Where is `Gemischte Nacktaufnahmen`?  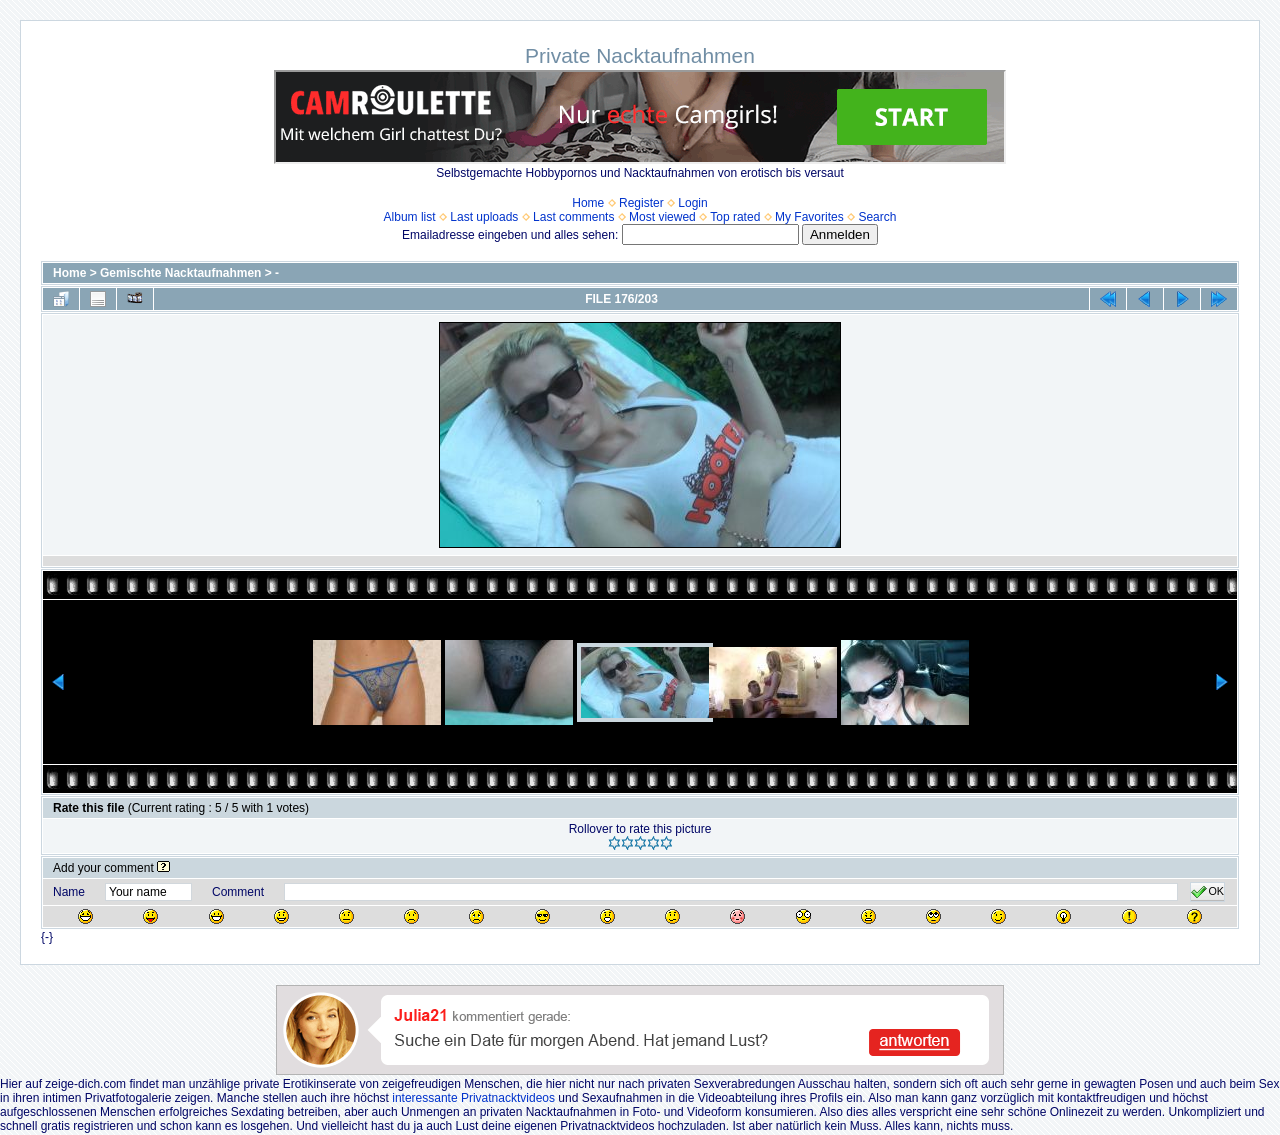 Gemischte Nacktaufnahmen is located at coordinates (180, 273).